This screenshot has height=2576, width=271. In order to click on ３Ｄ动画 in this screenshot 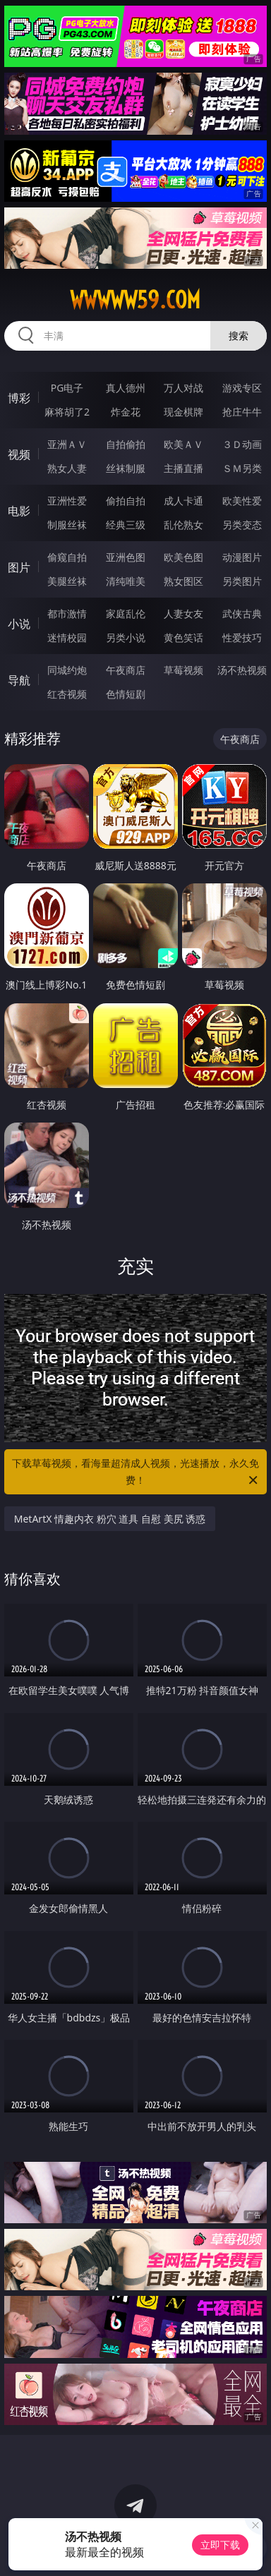, I will do `click(242, 444)`.